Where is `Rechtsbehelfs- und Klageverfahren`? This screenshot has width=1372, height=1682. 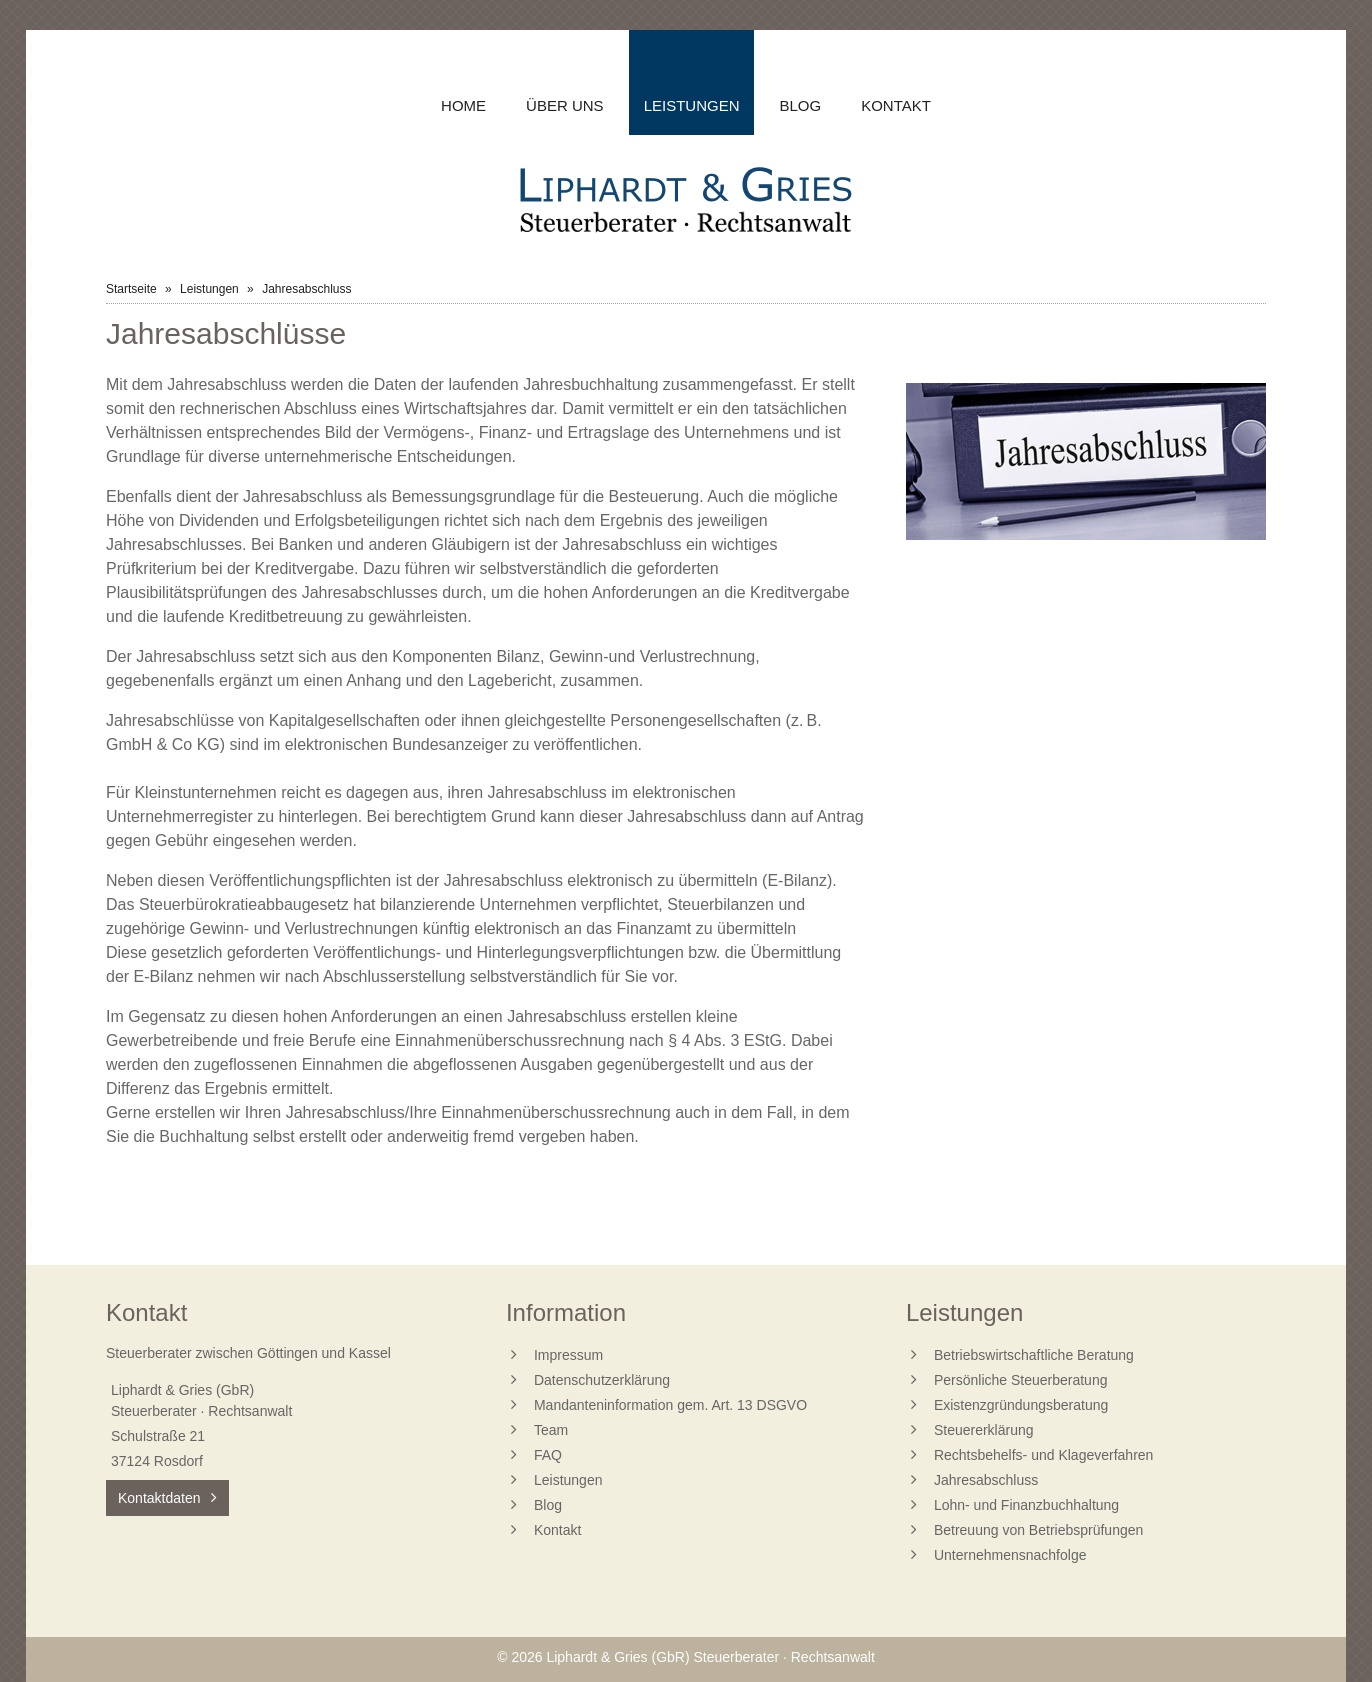
Rechtsbehelfs- und Klageverfahren is located at coordinates (1043, 1455).